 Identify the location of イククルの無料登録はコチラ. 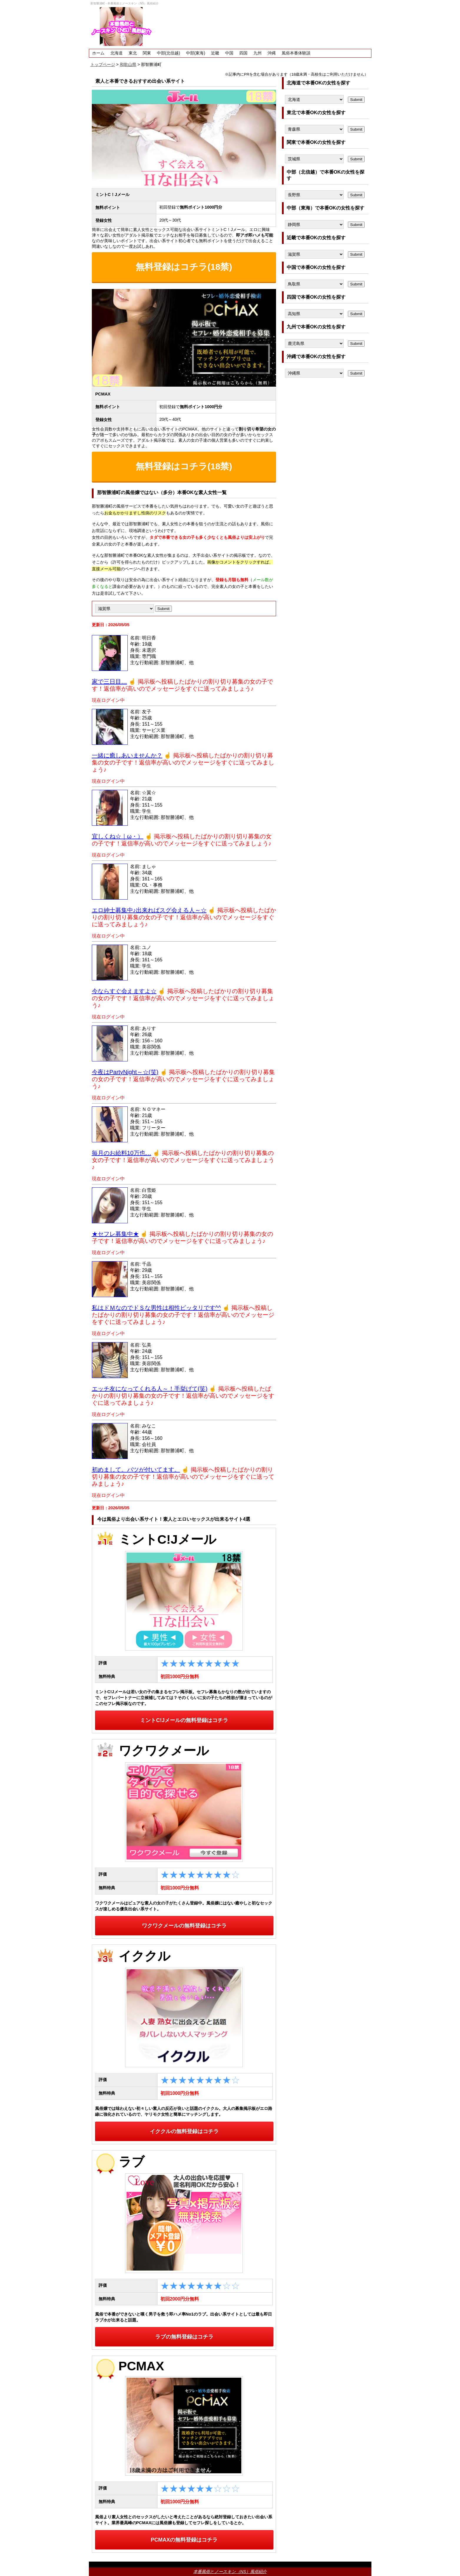
(184, 2131).